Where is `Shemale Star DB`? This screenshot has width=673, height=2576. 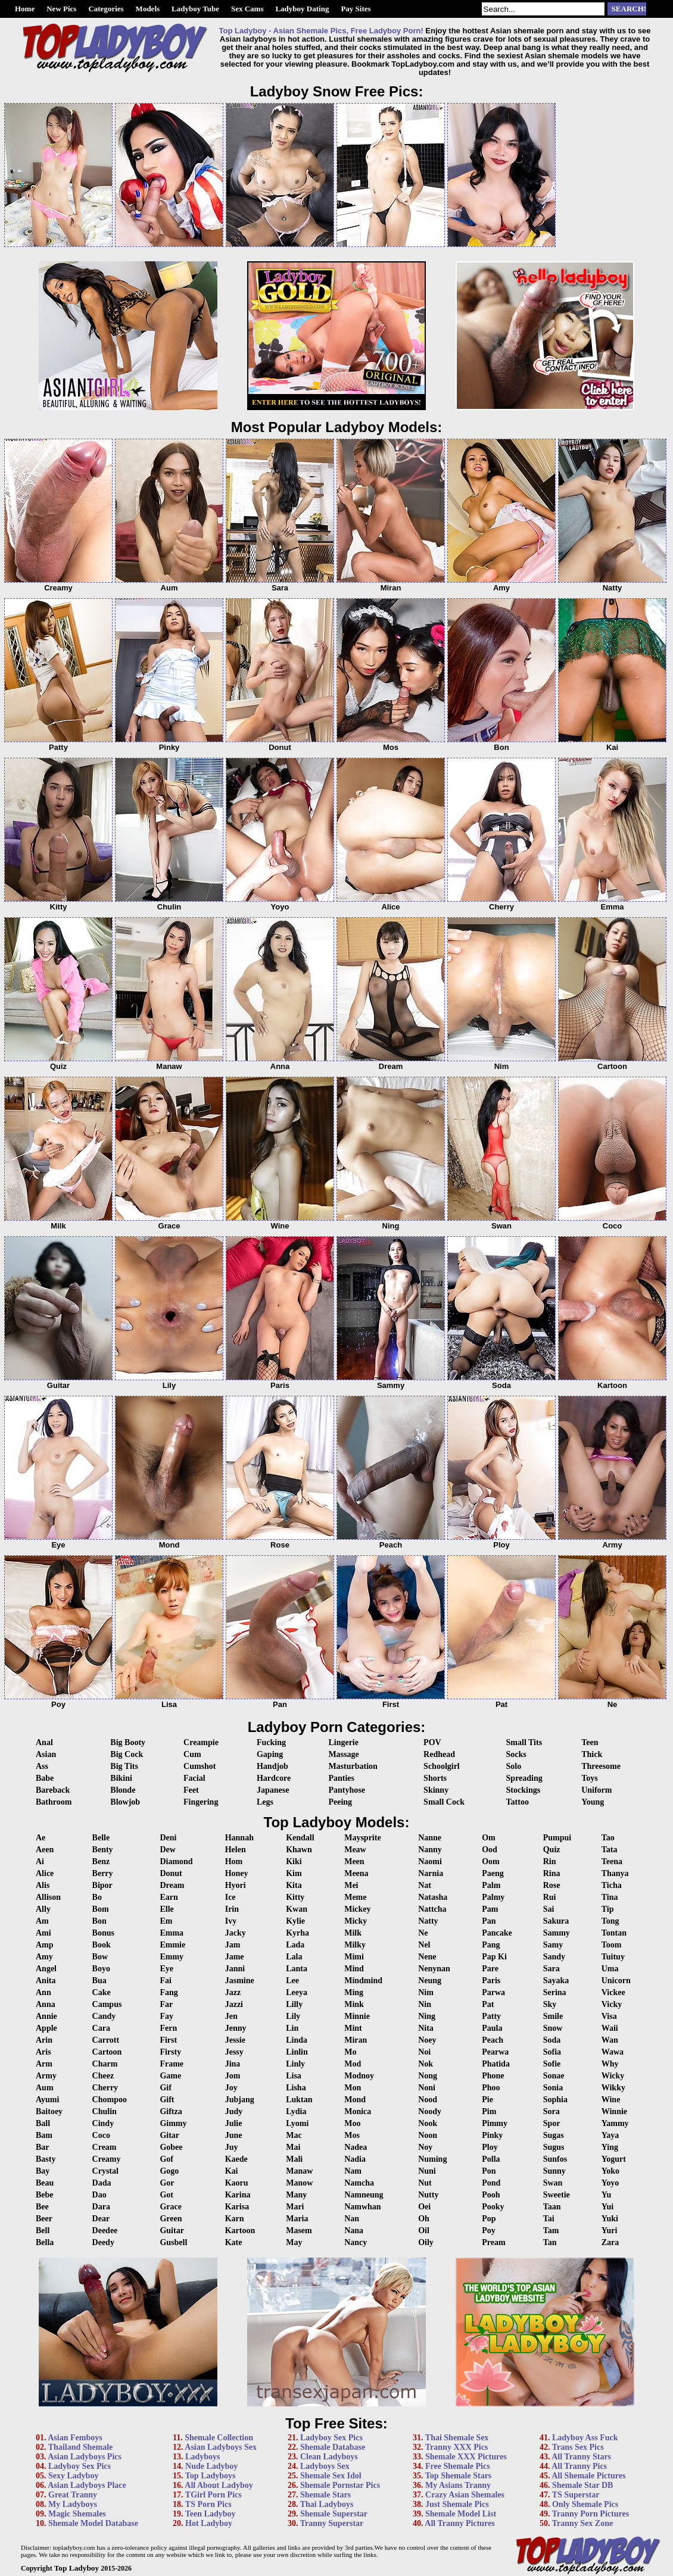
Shemale Star DB is located at coordinates (582, 2485).